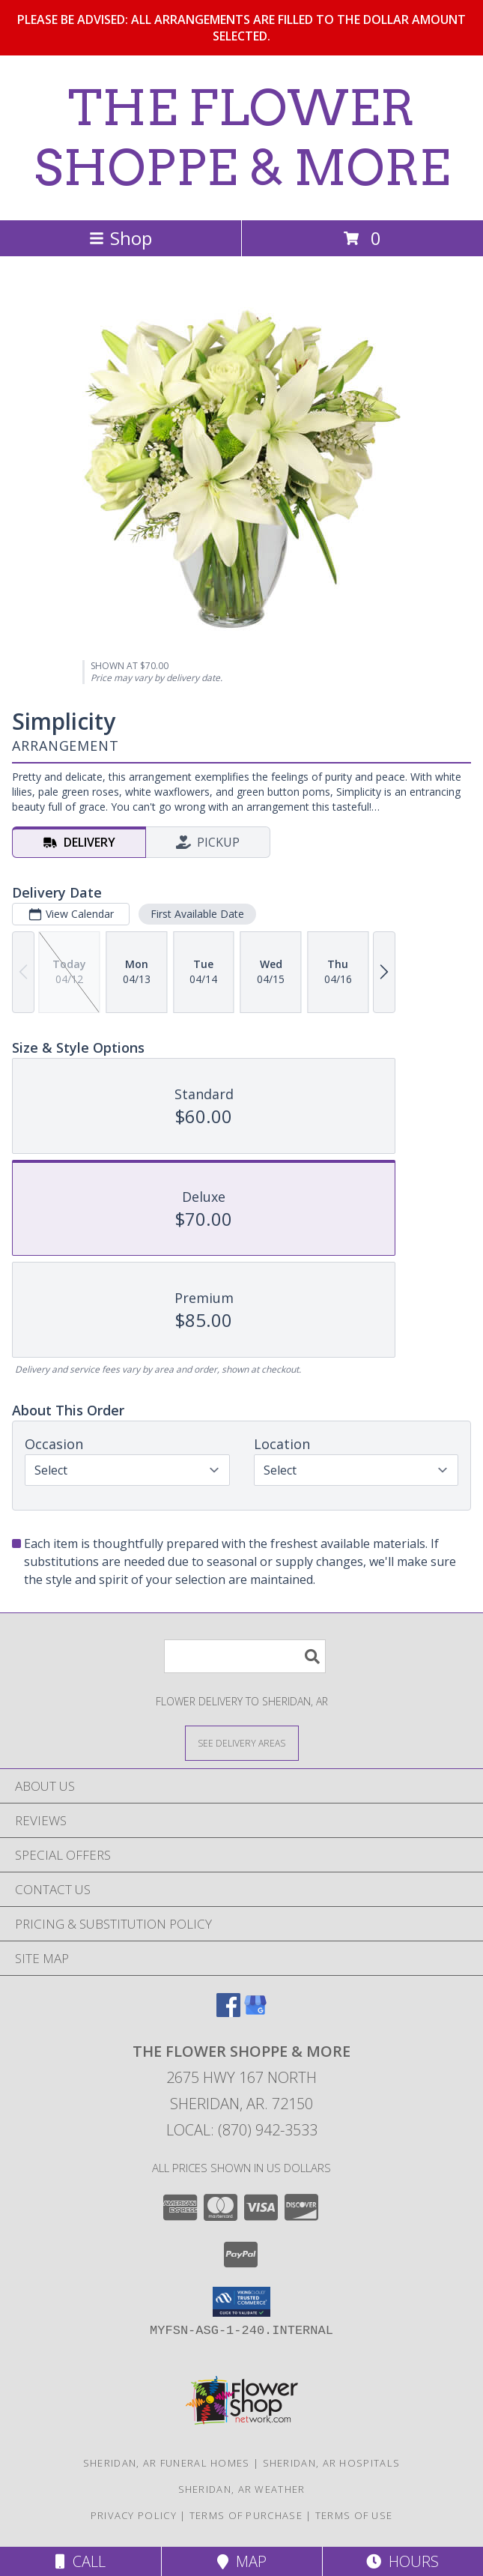 The height and width of the screenshot is (2576, 483). What do you see at coordinates (332, 2463) in the screenshot?
I see `Sheridan, AR Hospitals [Sheridan, AR Hospitals (opens in new window)]` at bounding box center [332, 2463].